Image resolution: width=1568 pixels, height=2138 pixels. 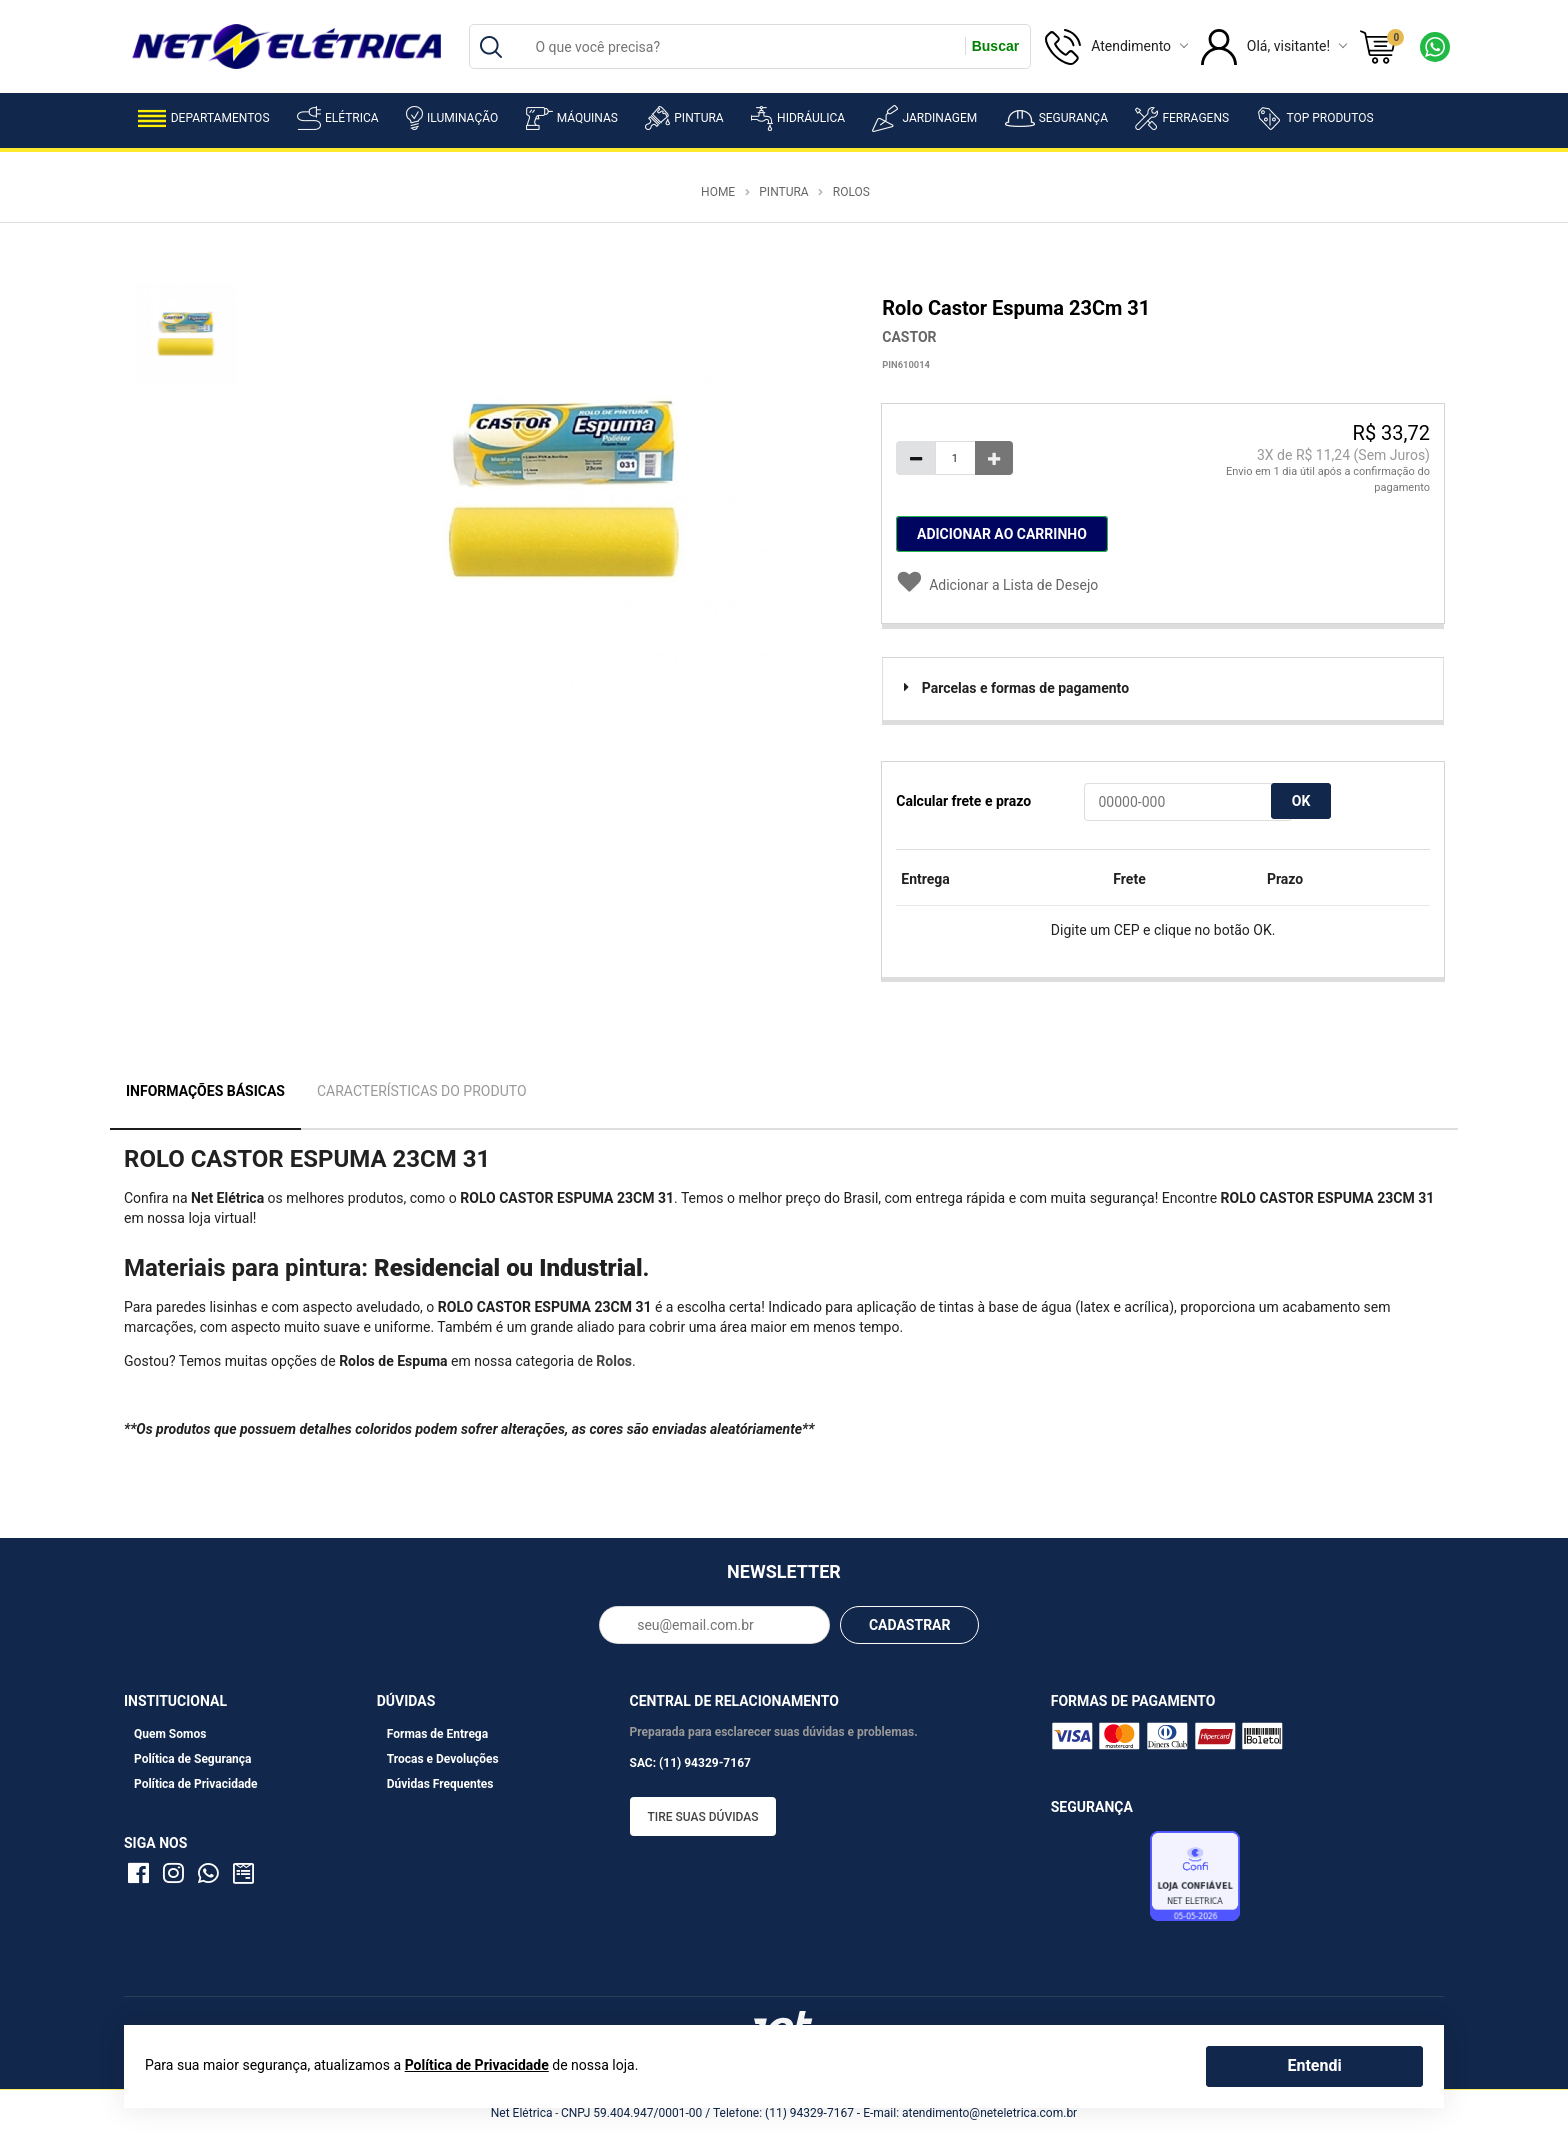 What do you see at coordinates (1301, 801) in the screenshot?
I see `OK` at bounding box center [1301, 801].